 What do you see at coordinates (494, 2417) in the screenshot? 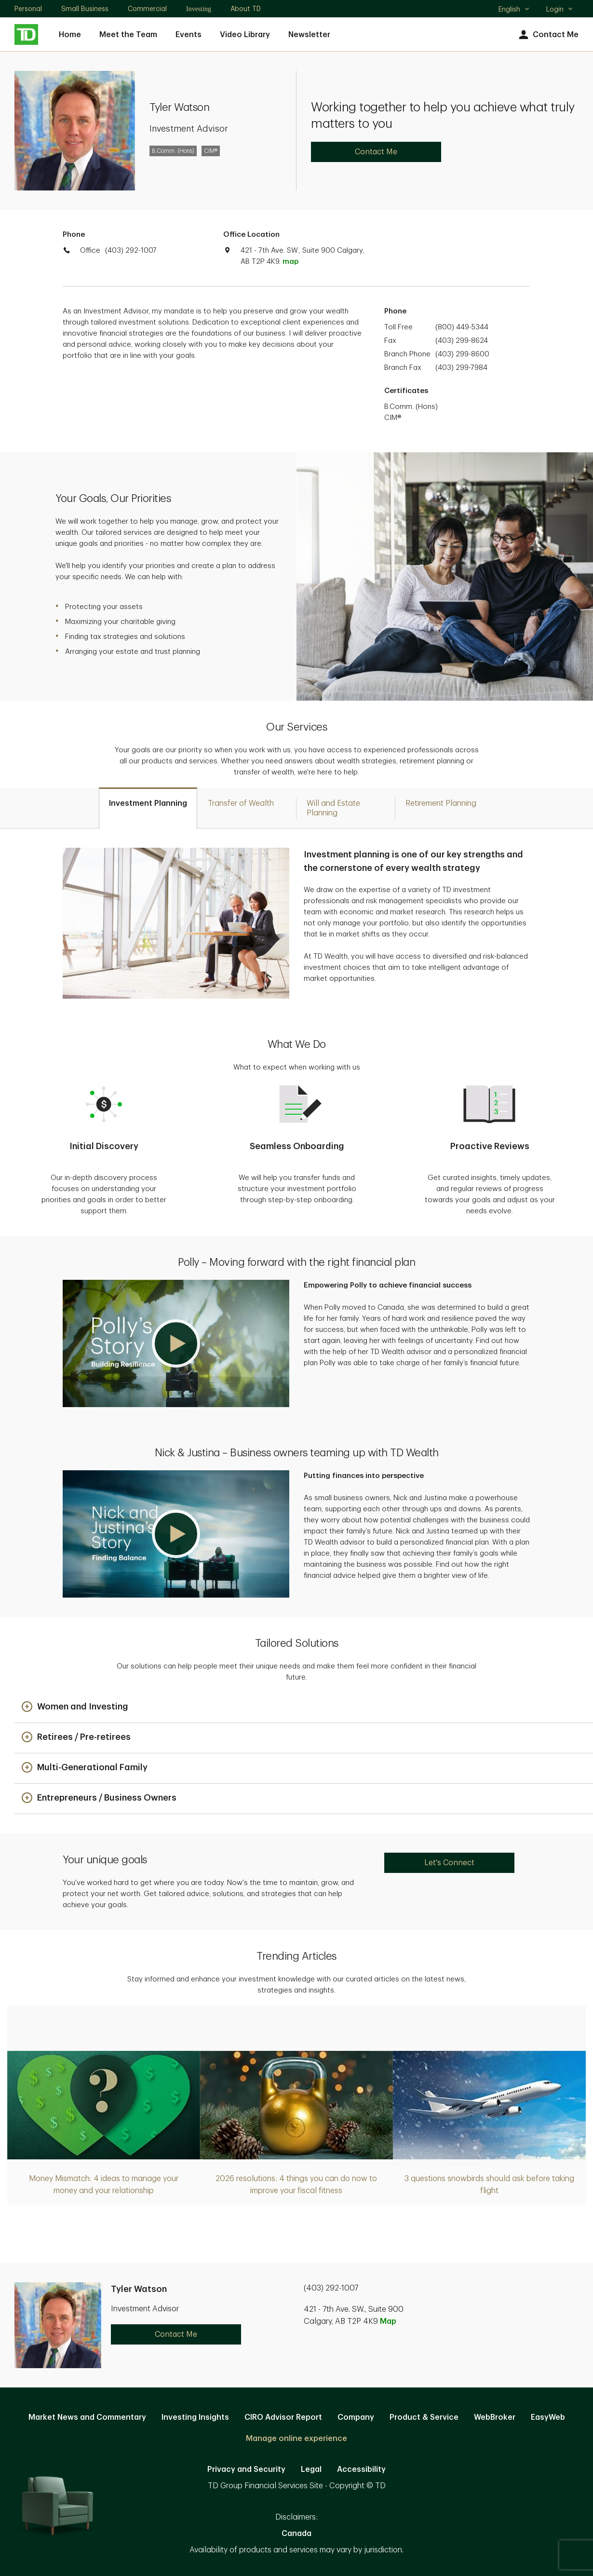
I see `WebBroker [WebBroker. Opens in new tab]` at bounding box center [494, 2417].